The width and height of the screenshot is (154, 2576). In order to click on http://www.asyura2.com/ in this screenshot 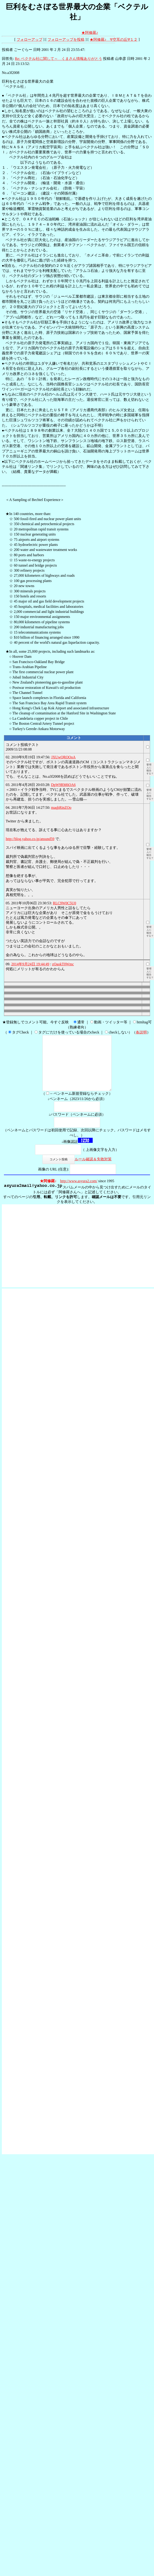, I will do `click(79, 1192)`.